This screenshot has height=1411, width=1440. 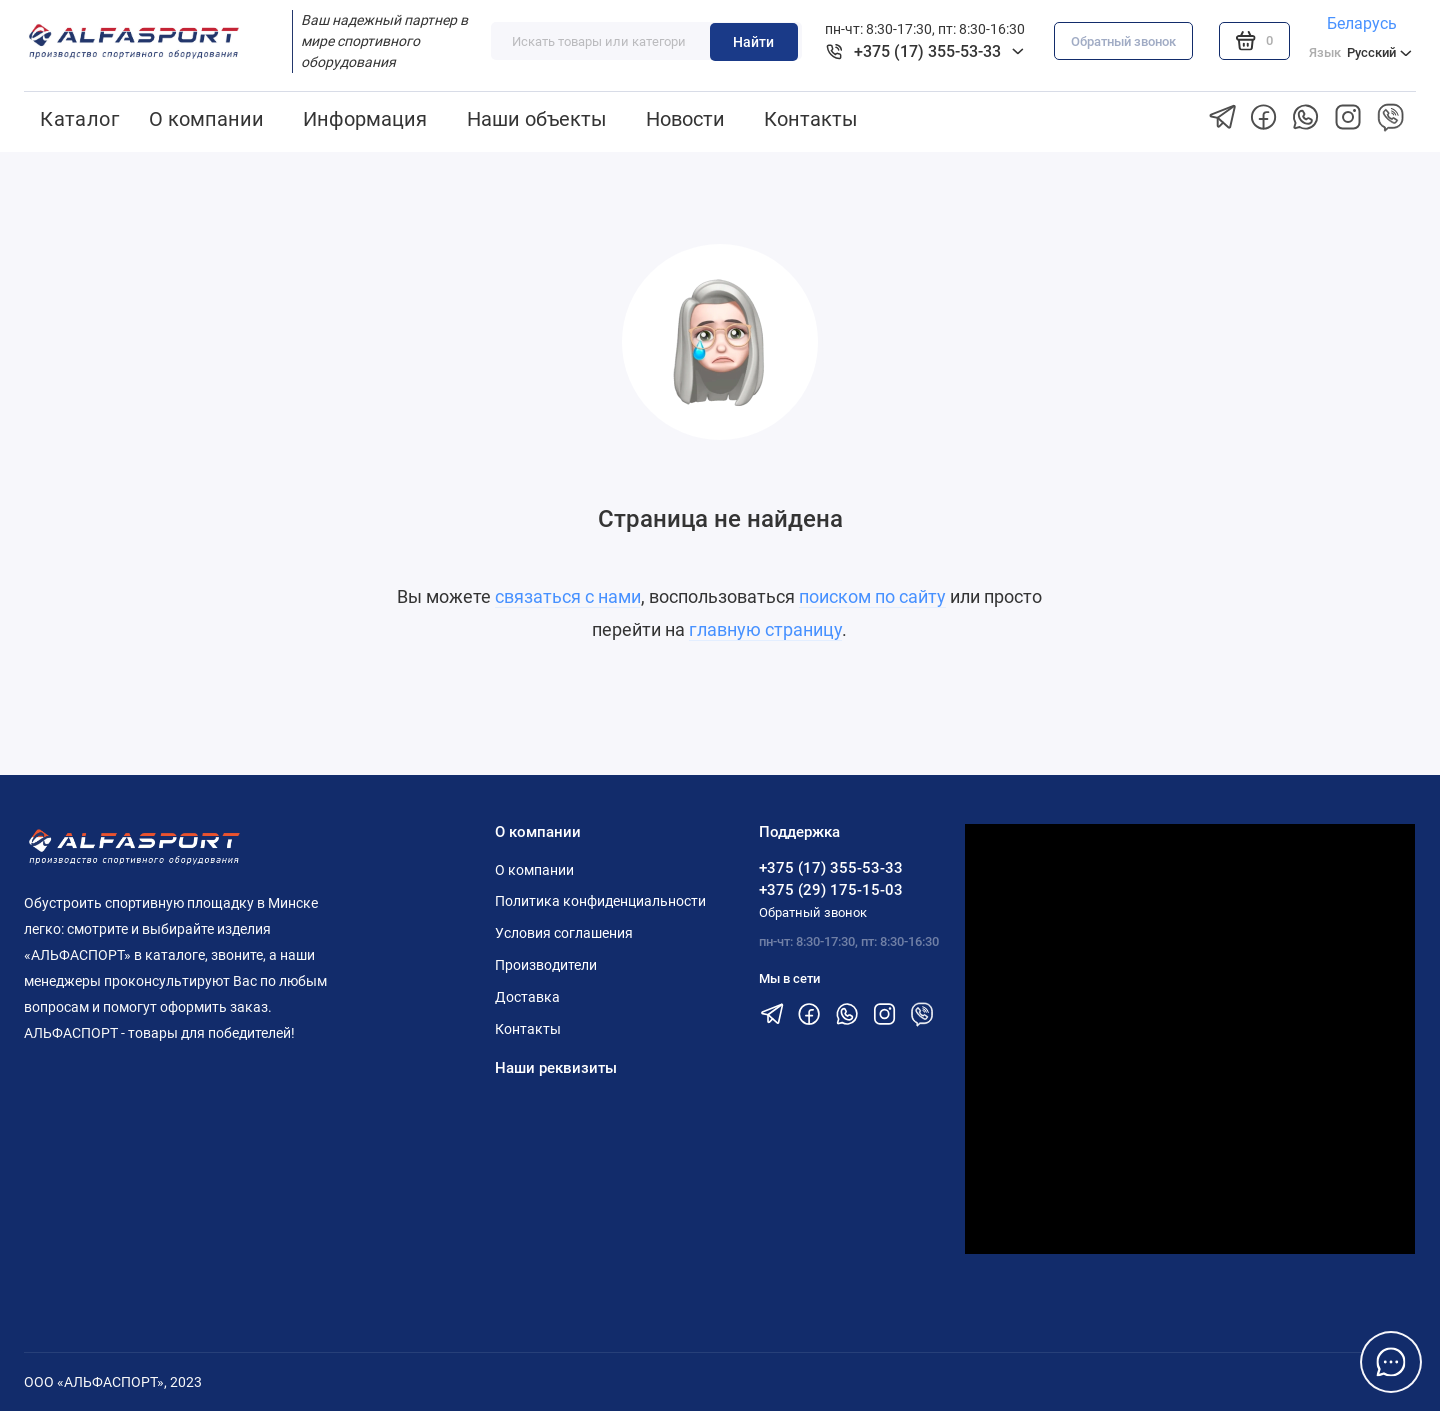 I want to click on Обратный звонок, so click(x=1123, y=41).